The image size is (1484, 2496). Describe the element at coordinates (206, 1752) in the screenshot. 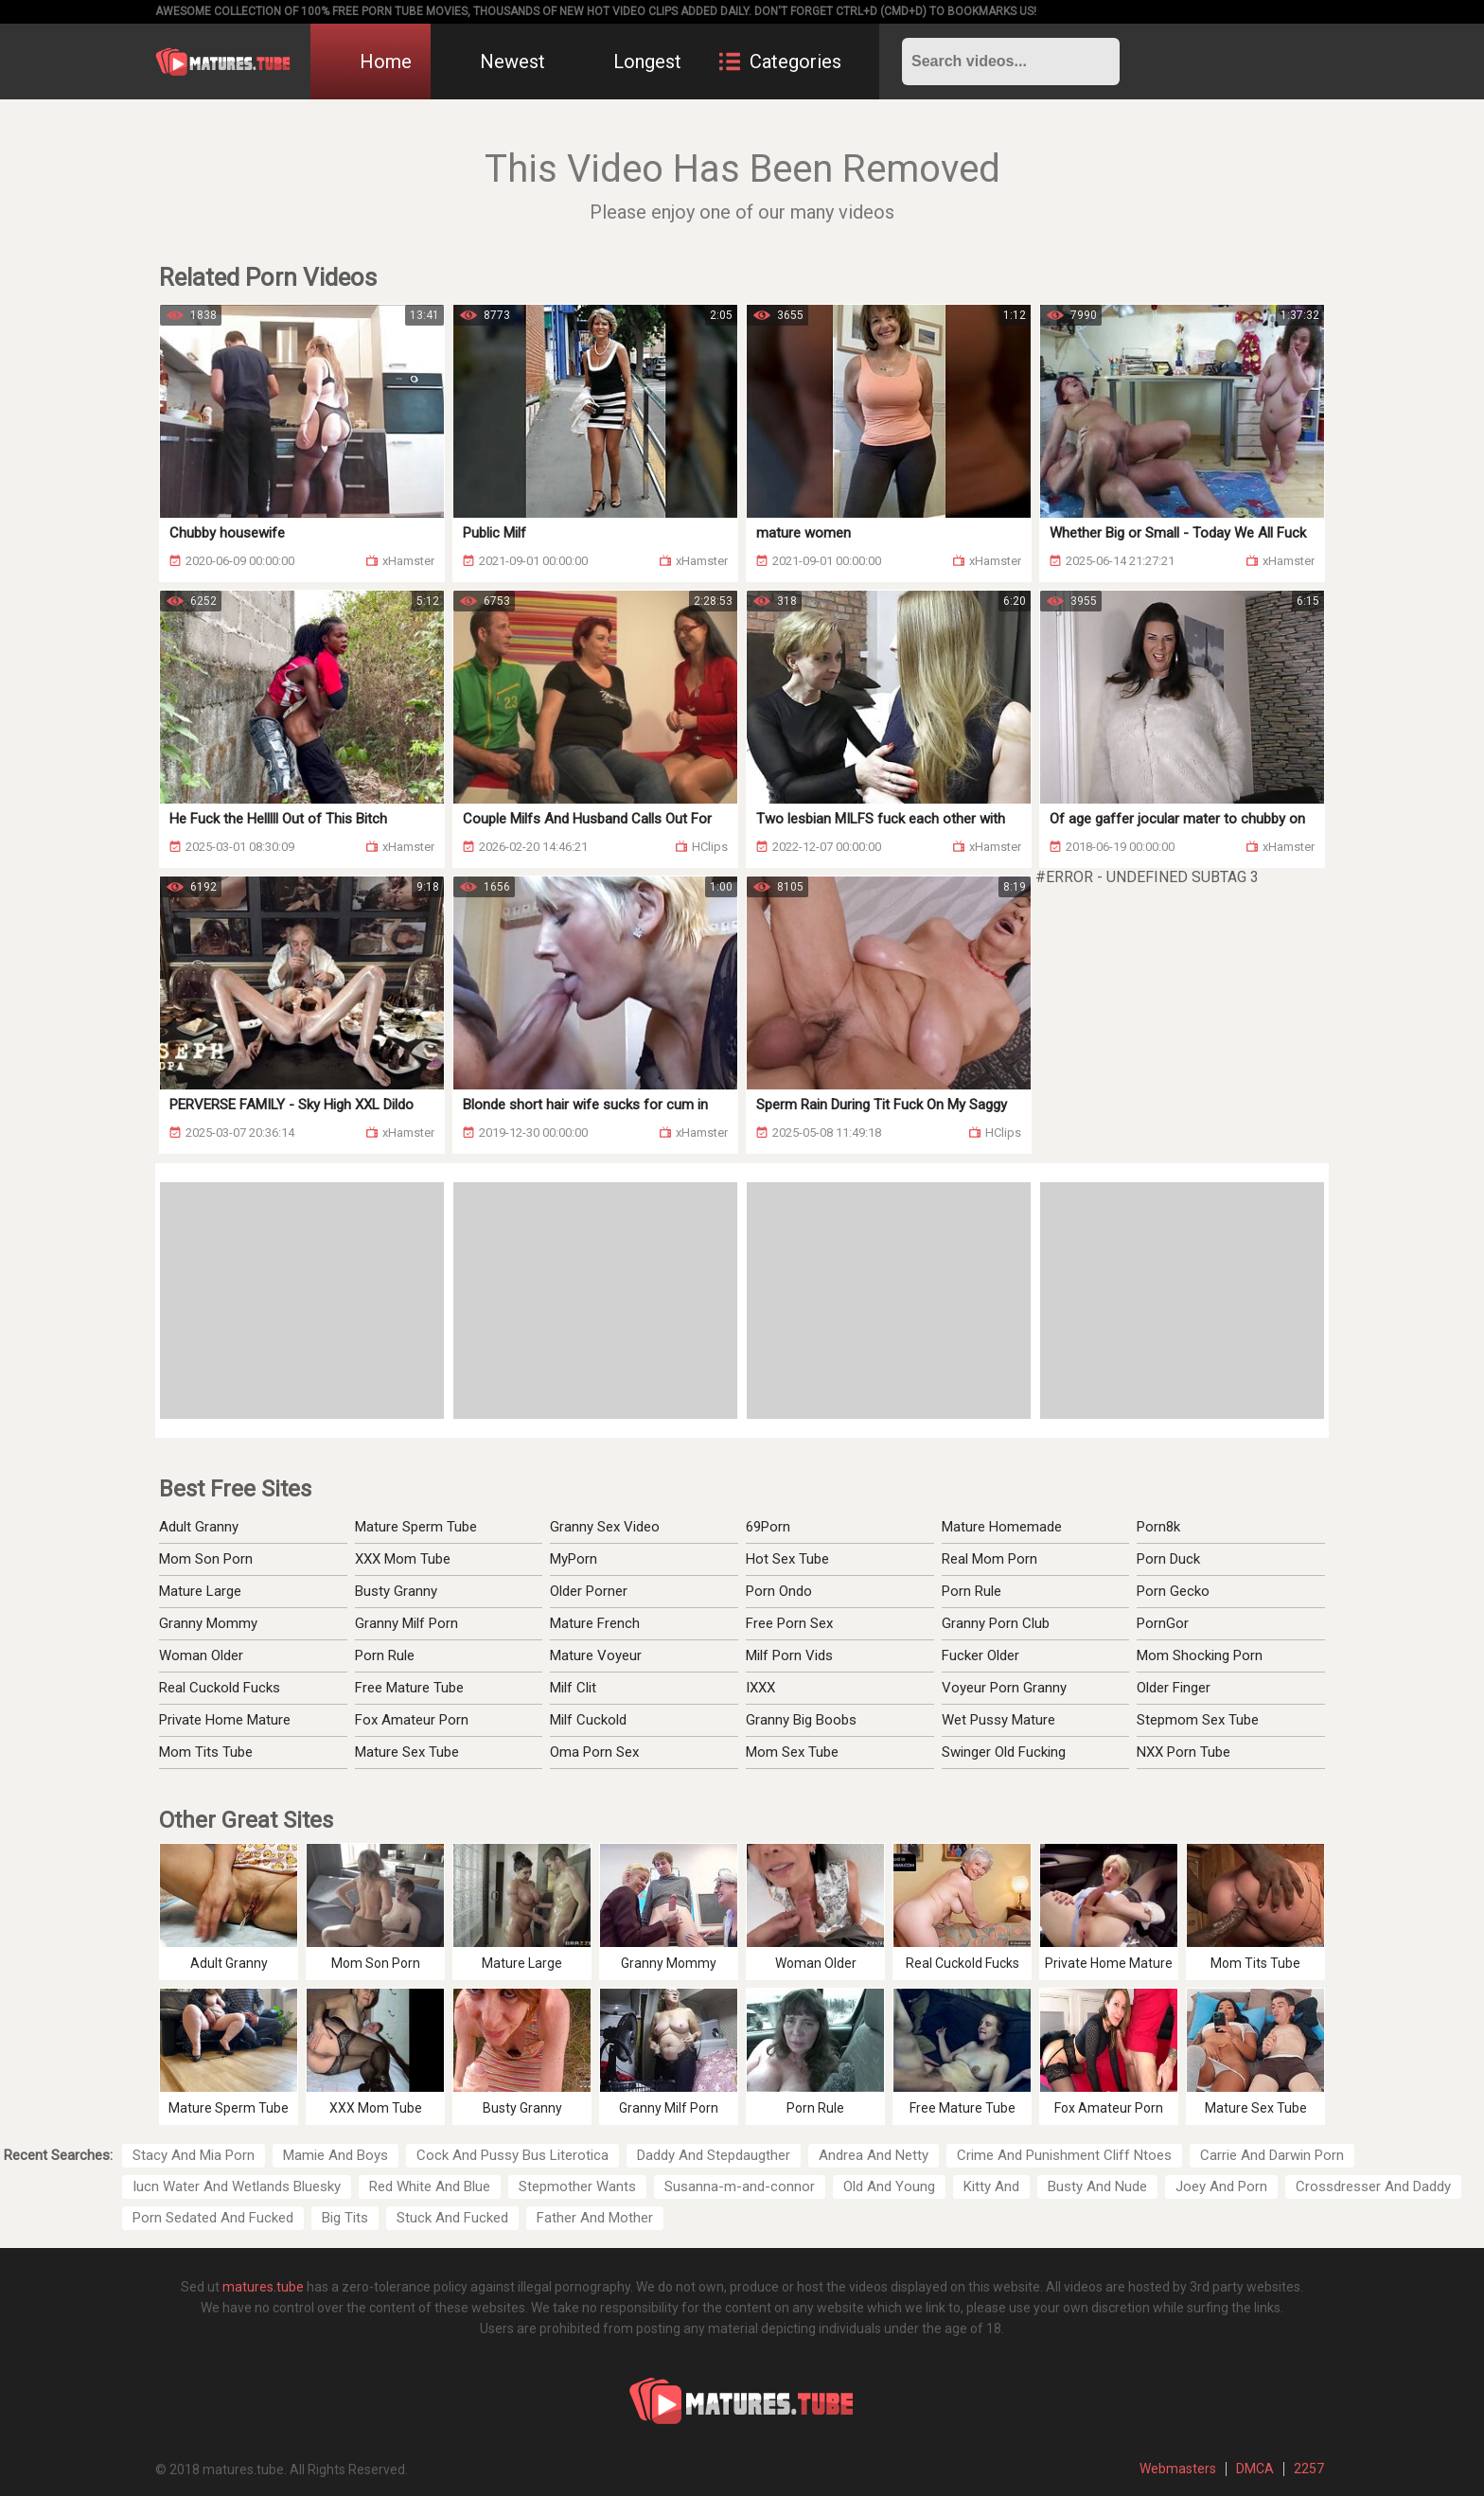

I see `Mom Tits Tube` at that location.